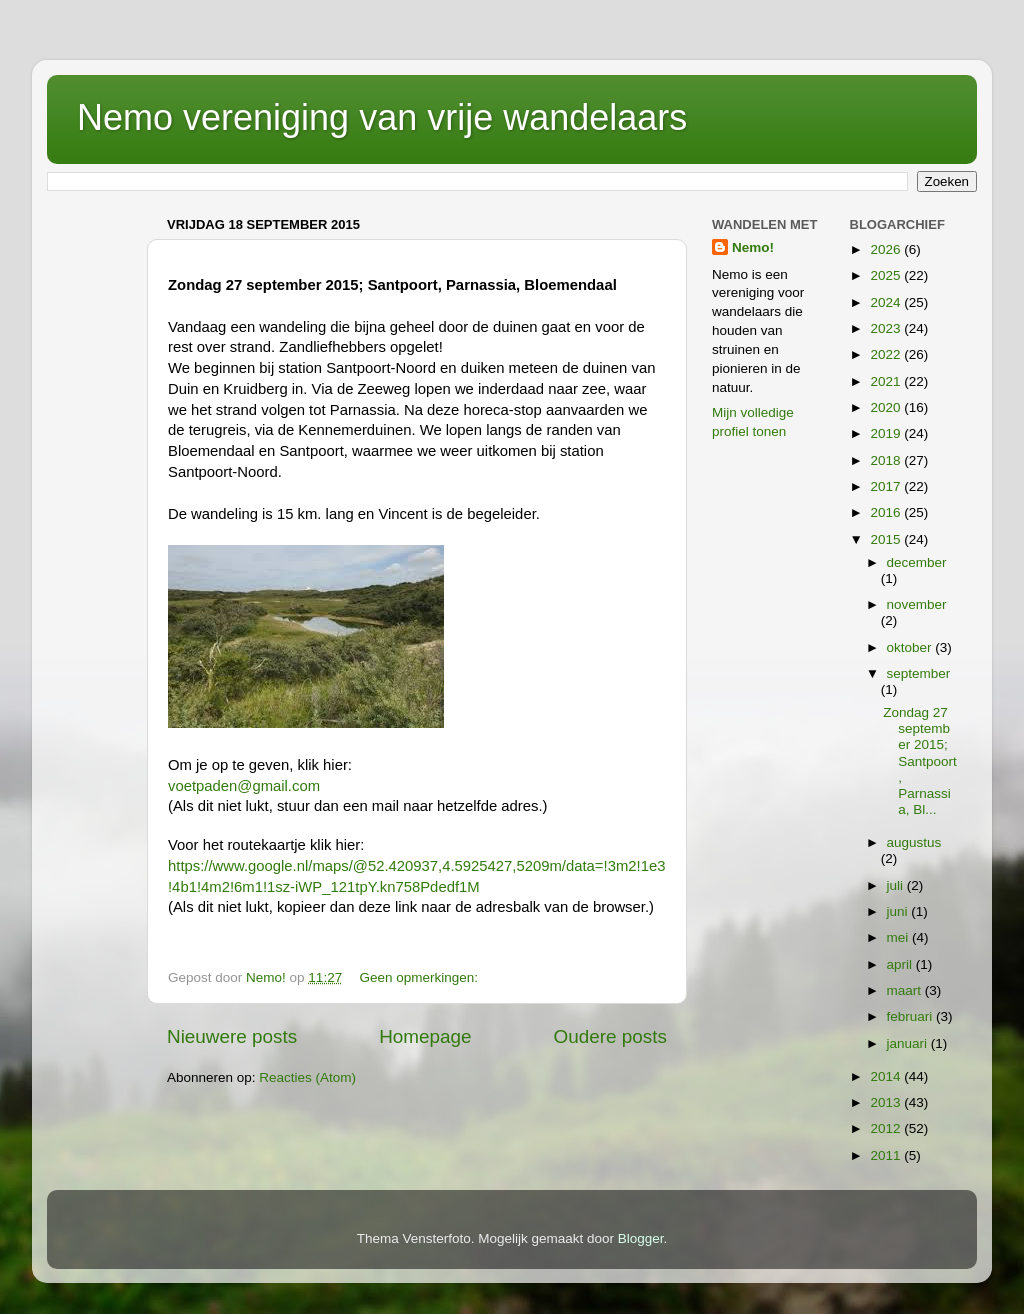  Describe the element at coordinates (887, 249) in the screenshot. I see `2026` at that location.